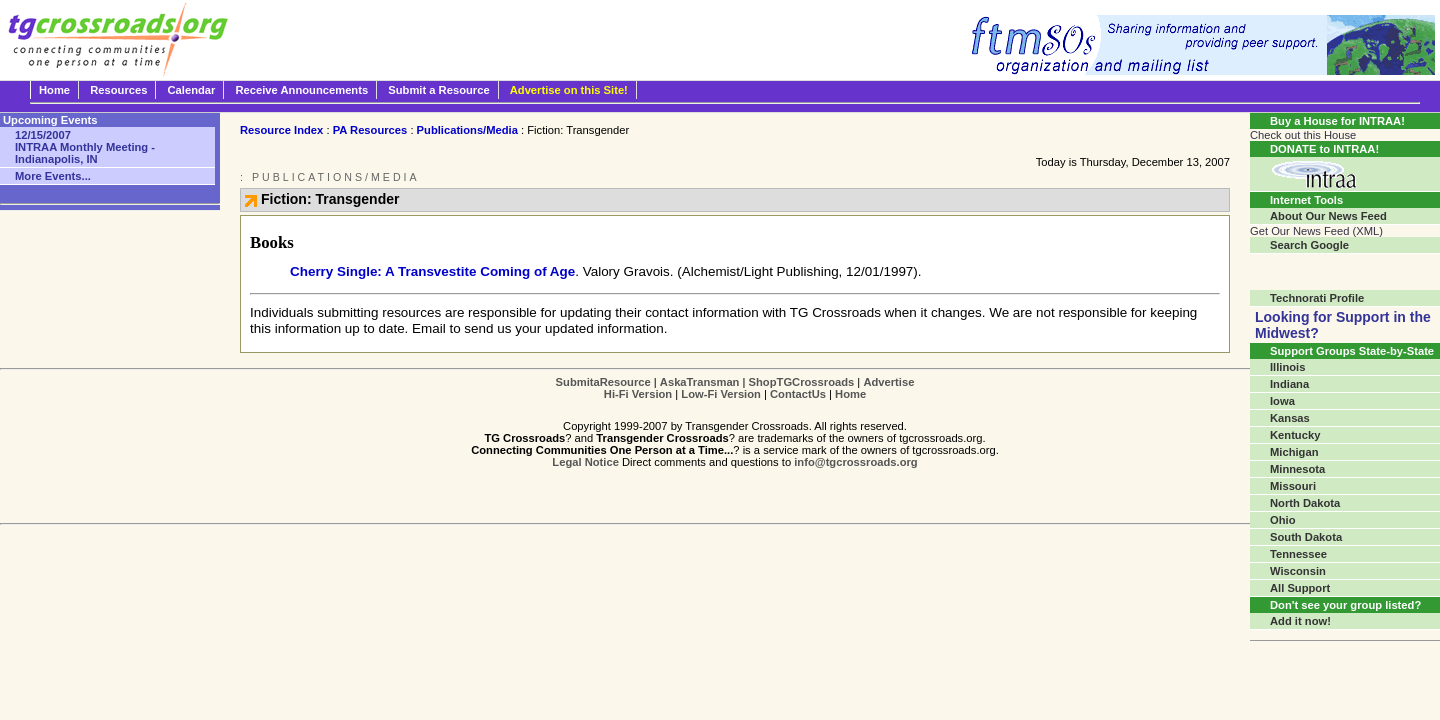 This screenshot has width=1440, height=720. What do you see at coordinates (1309, 245) in the screenshot?
I see `Search Google` at bounding box center [1309, 245].